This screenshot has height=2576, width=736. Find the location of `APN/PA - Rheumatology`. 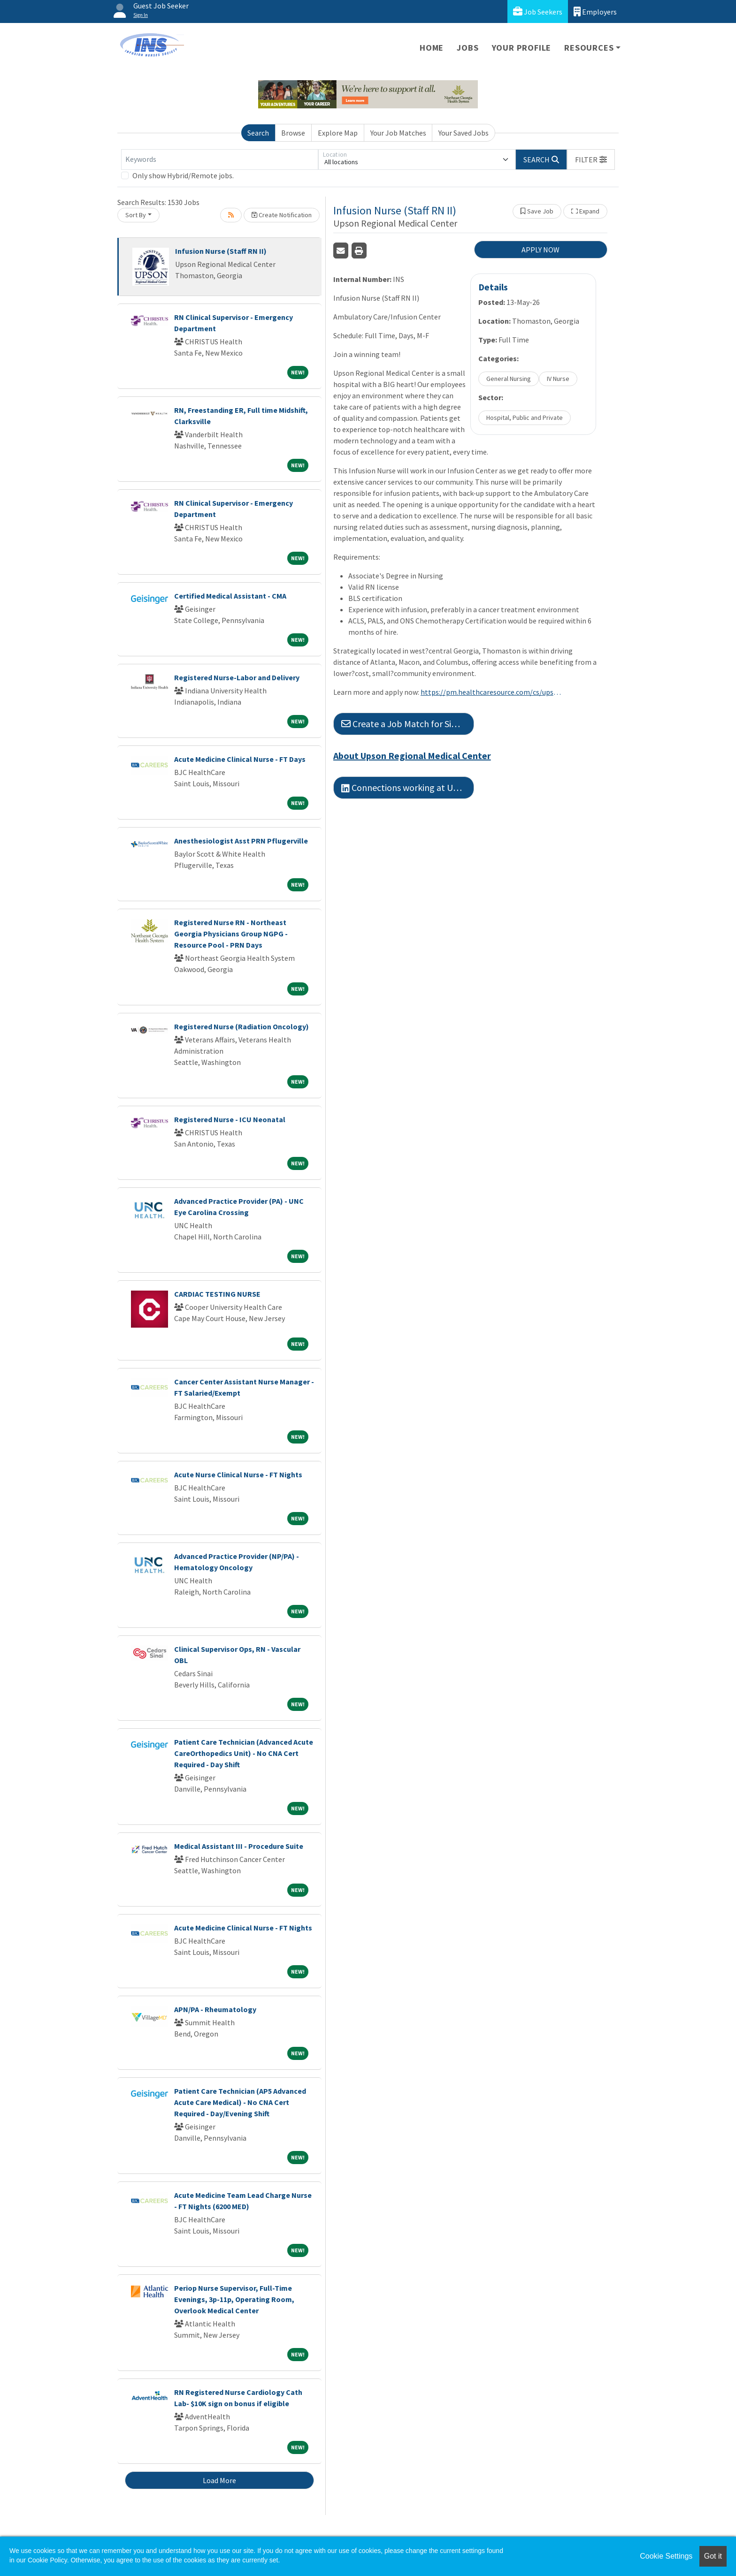

APN/PA - Rheumatology is located at coordinates (215, 2009).